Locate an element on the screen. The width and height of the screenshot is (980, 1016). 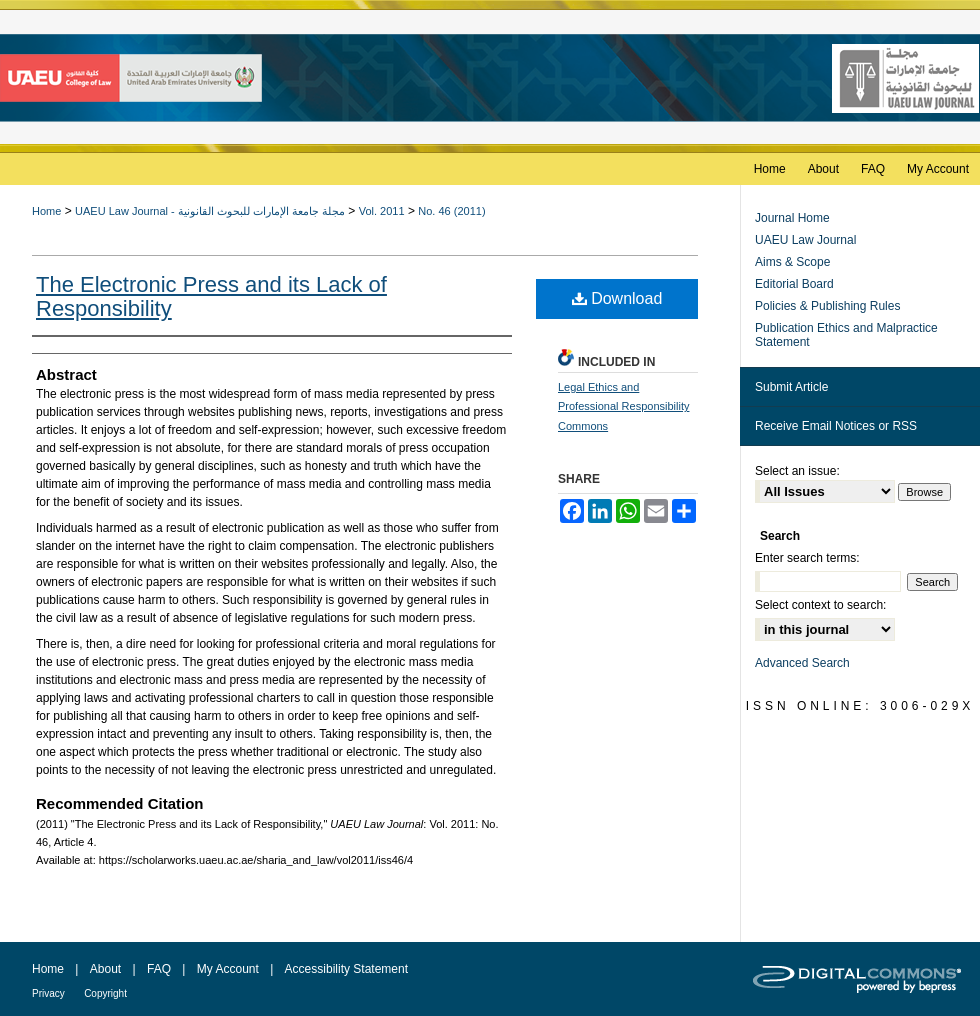
Select an issue: is located at coordinates (797, 471).